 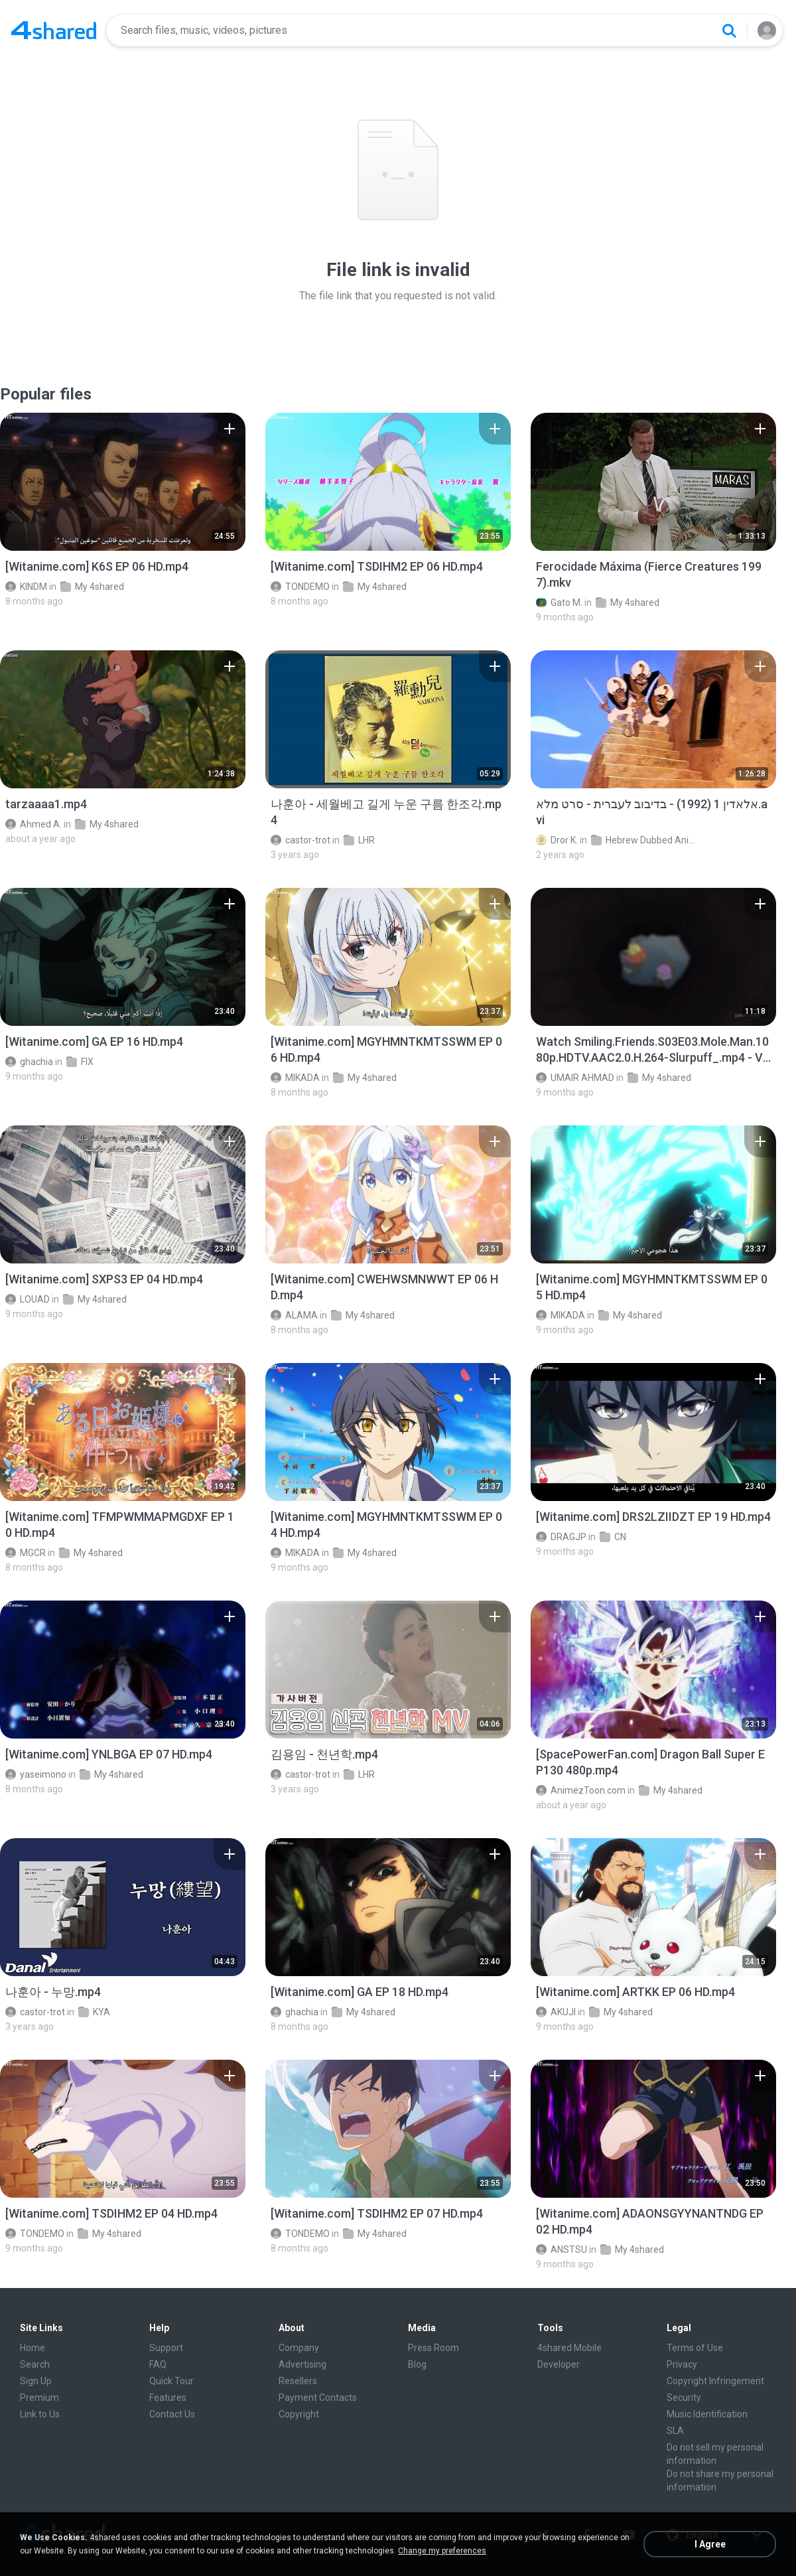 I want to click on Press Room, so click(x=433, y=2347).